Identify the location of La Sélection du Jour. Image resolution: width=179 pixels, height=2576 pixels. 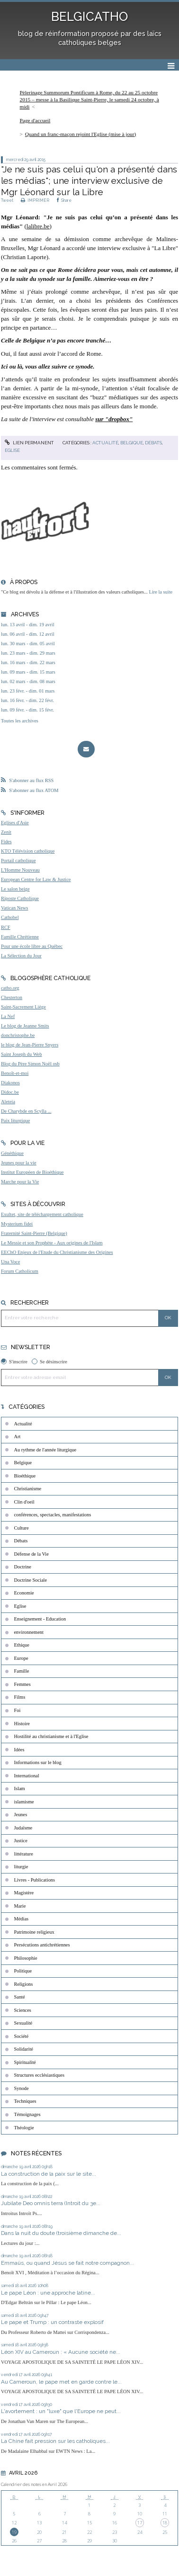
(21, 955).